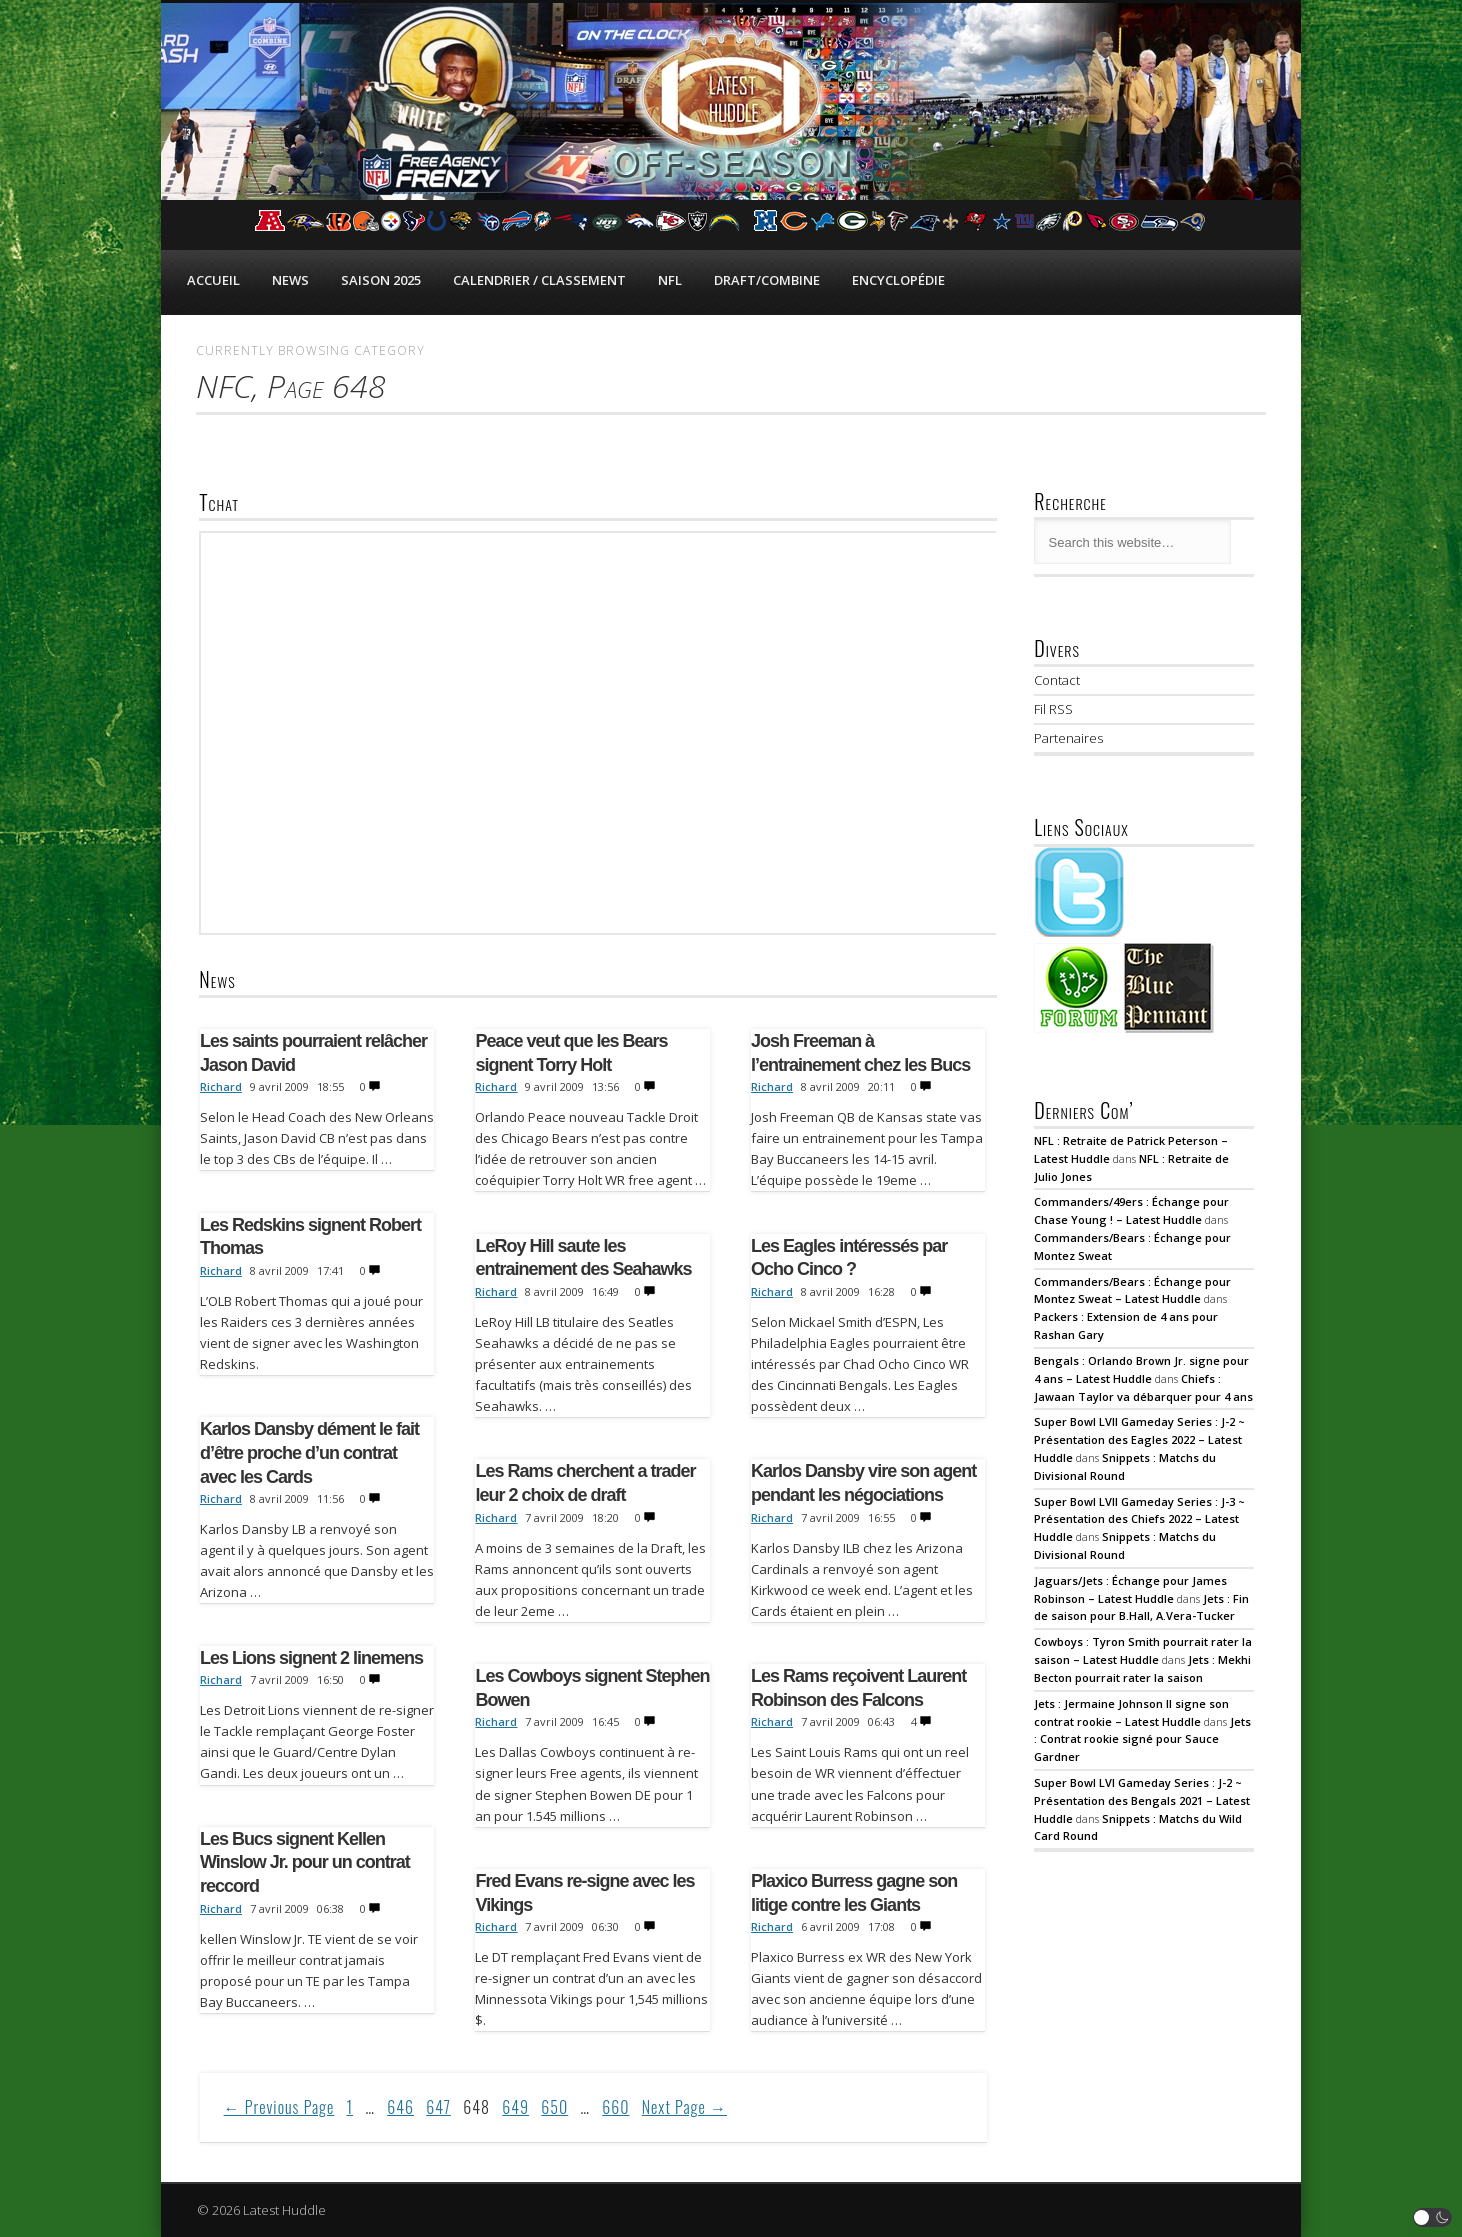  Describe the element at coordinates (381, 280) in the screenshot. I see `Saison 2025` at that location.